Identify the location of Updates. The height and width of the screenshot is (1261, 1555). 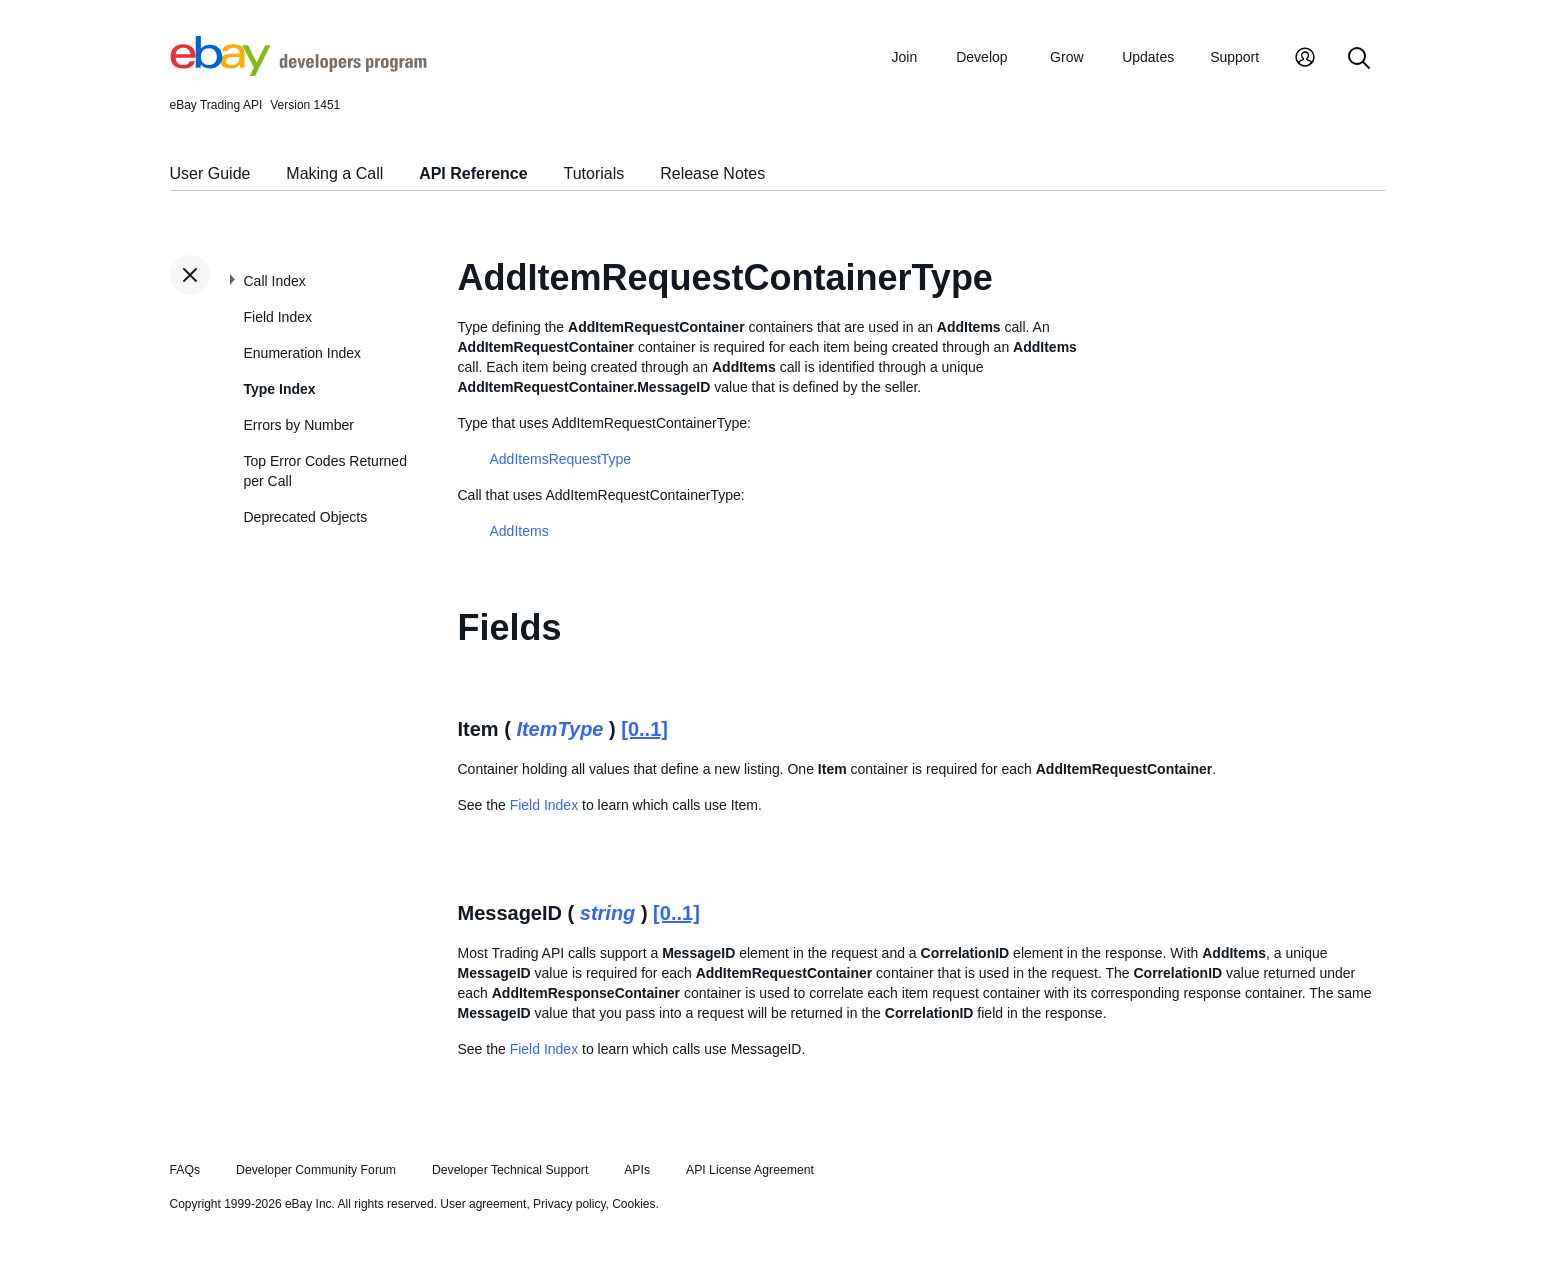
(1148, 57).